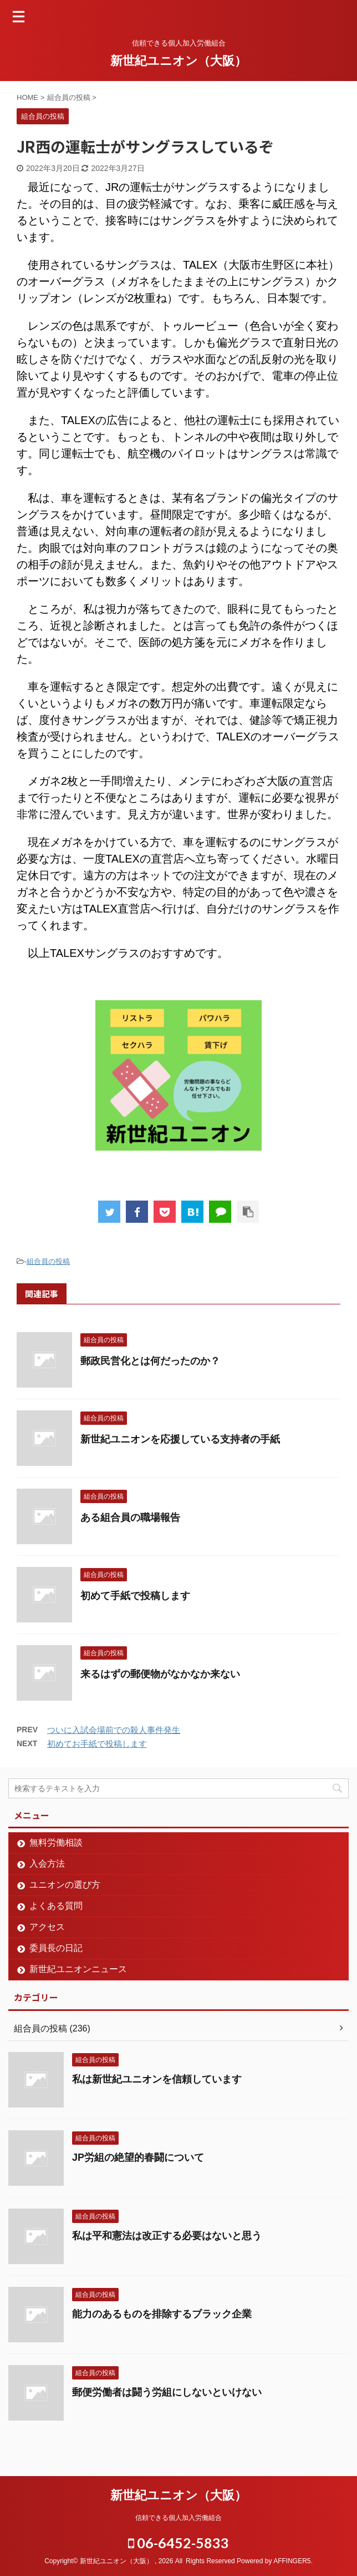 This screenshot has width=357, height=2576. I want to click on 郵便労働者は闘う労組にしないといけない, so click(167, 2392).